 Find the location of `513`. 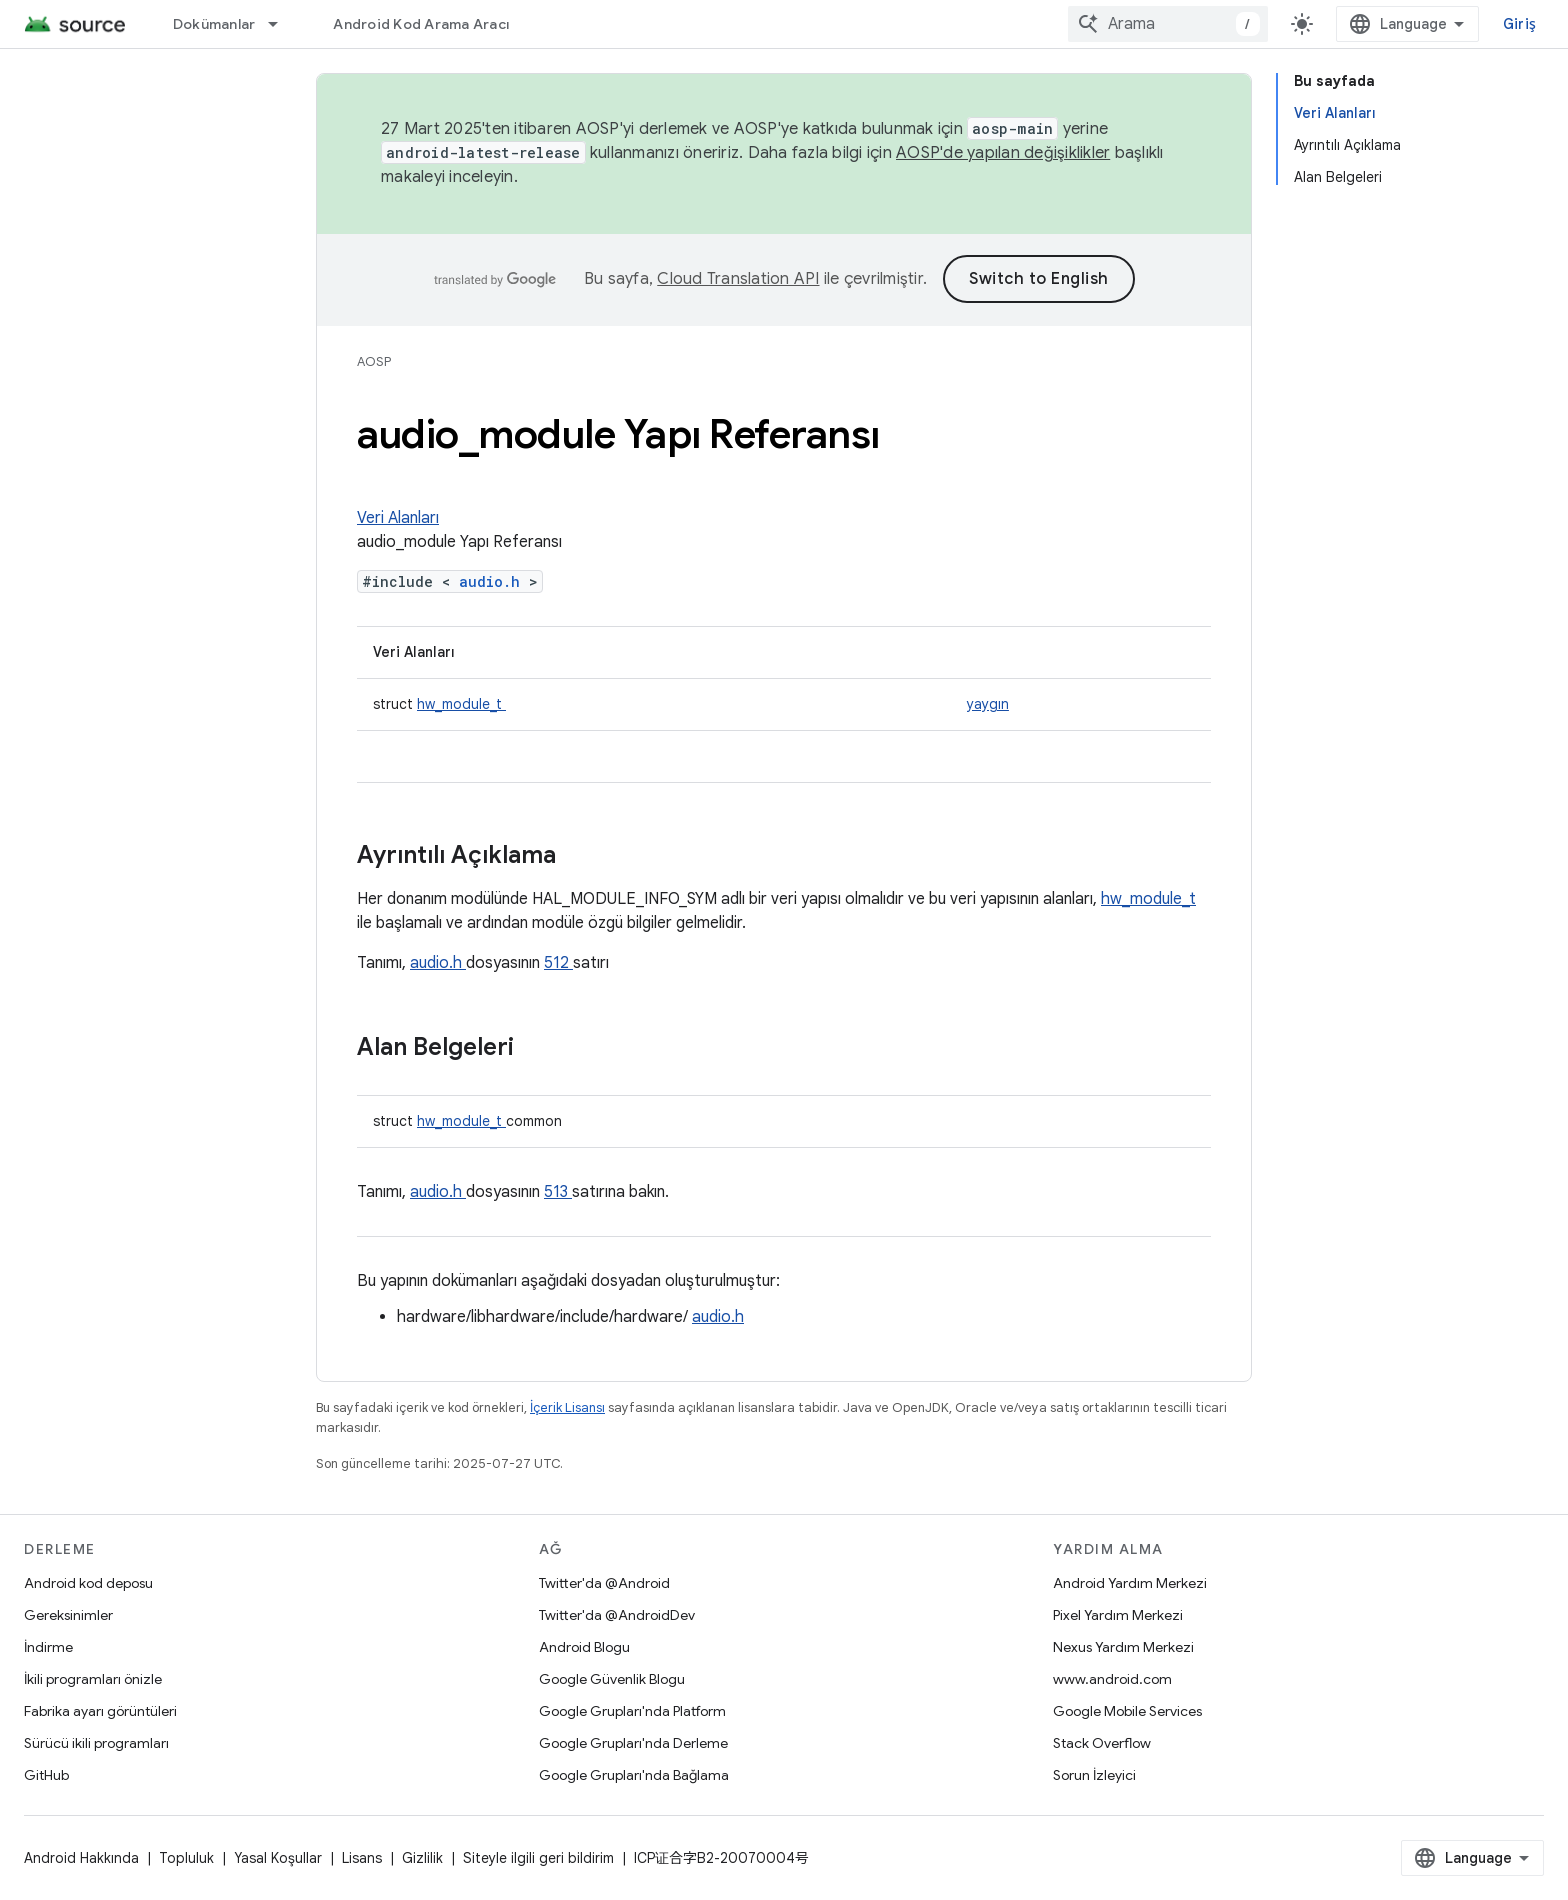

513 is located at coordinates (558, 1192).